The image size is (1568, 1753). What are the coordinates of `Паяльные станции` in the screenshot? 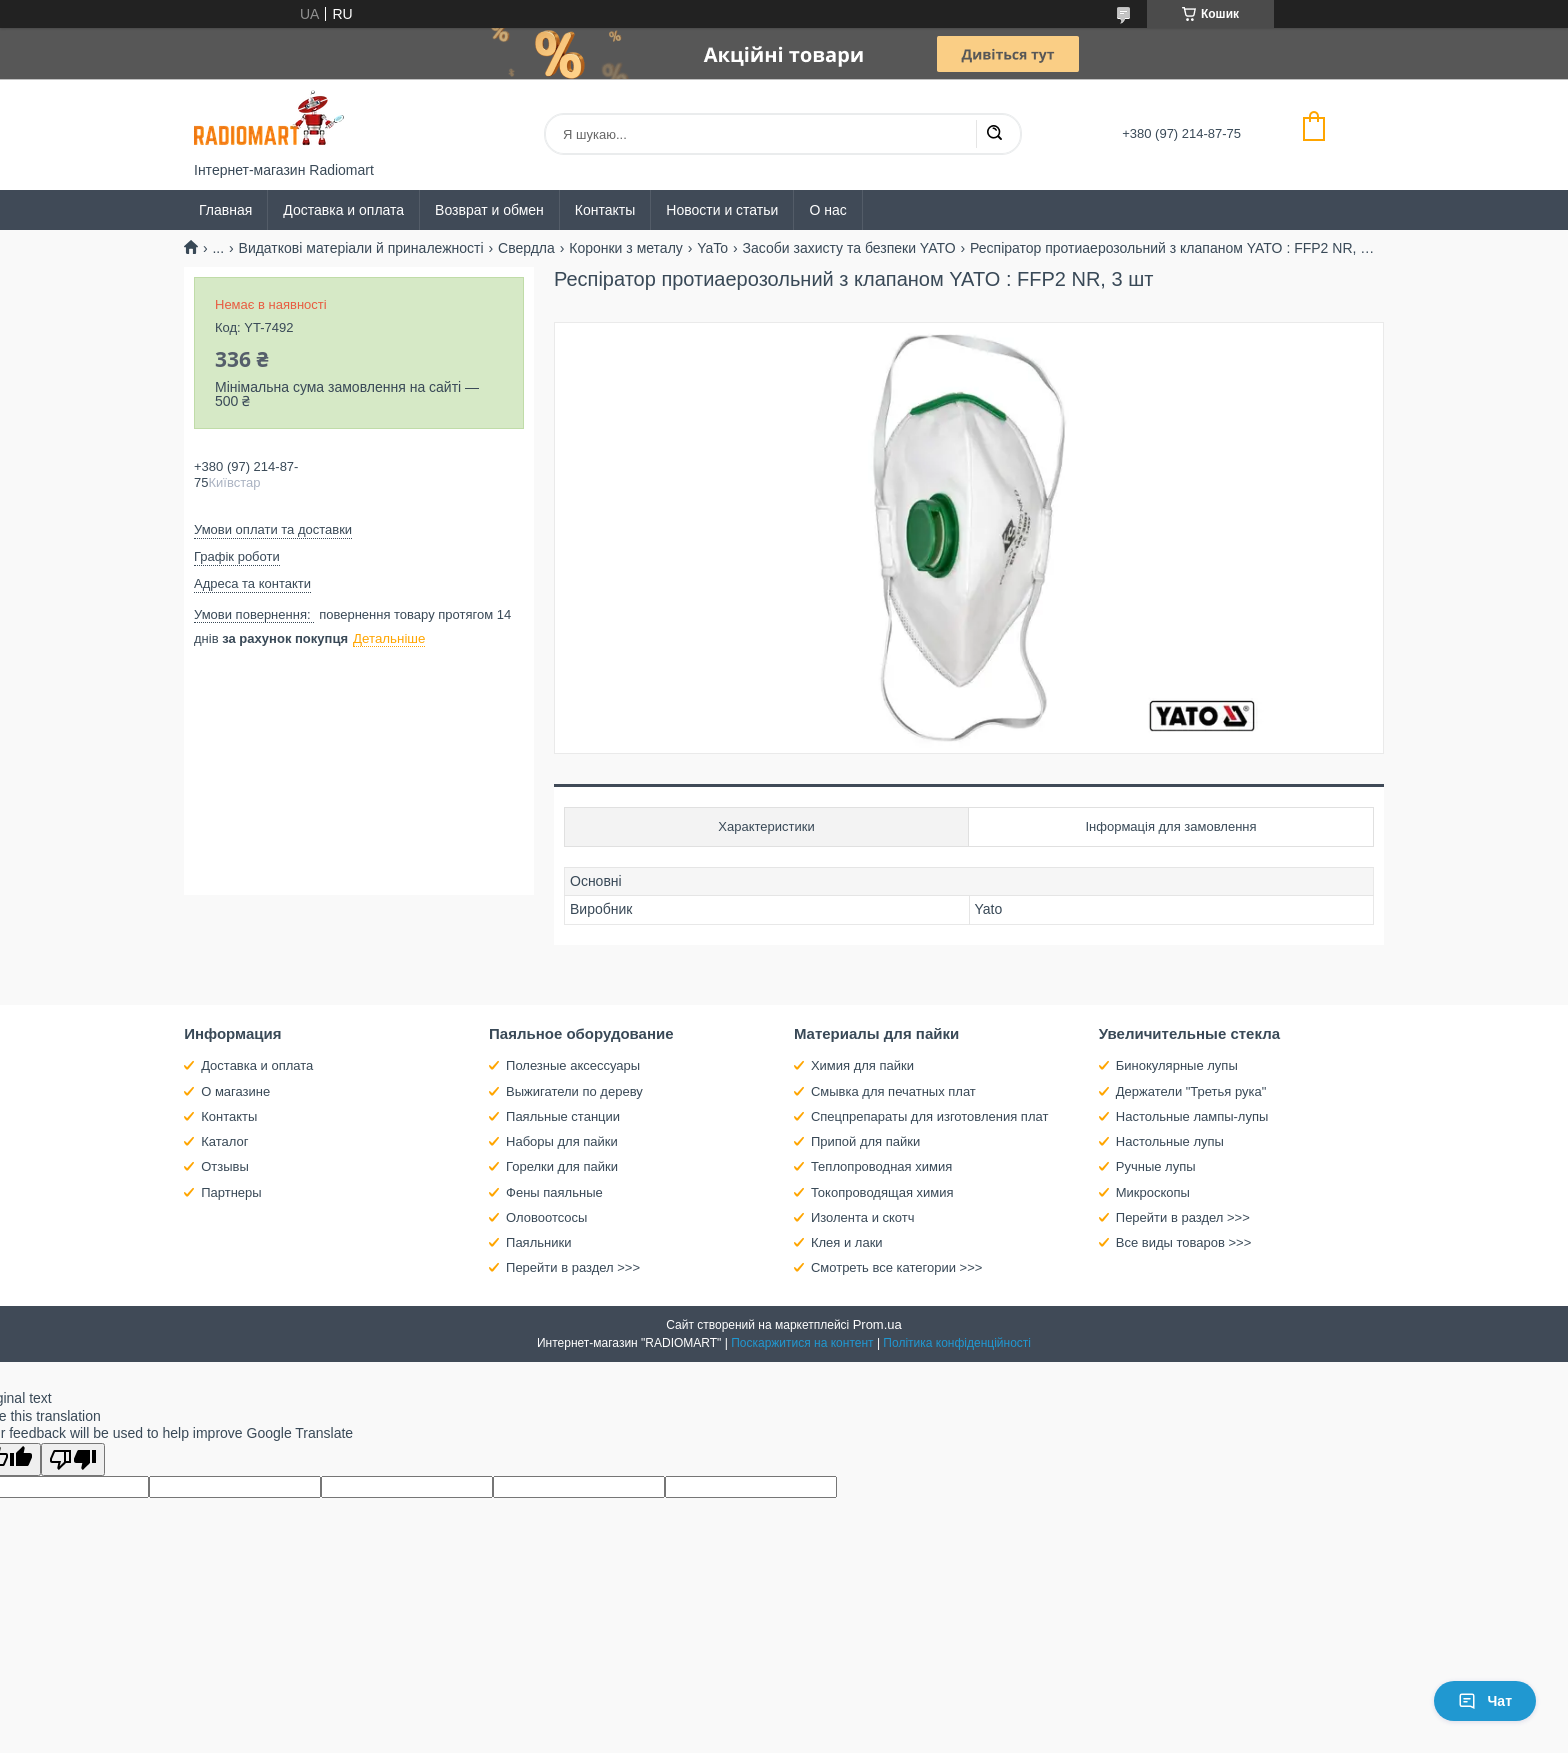 It's located at (563, 1116).